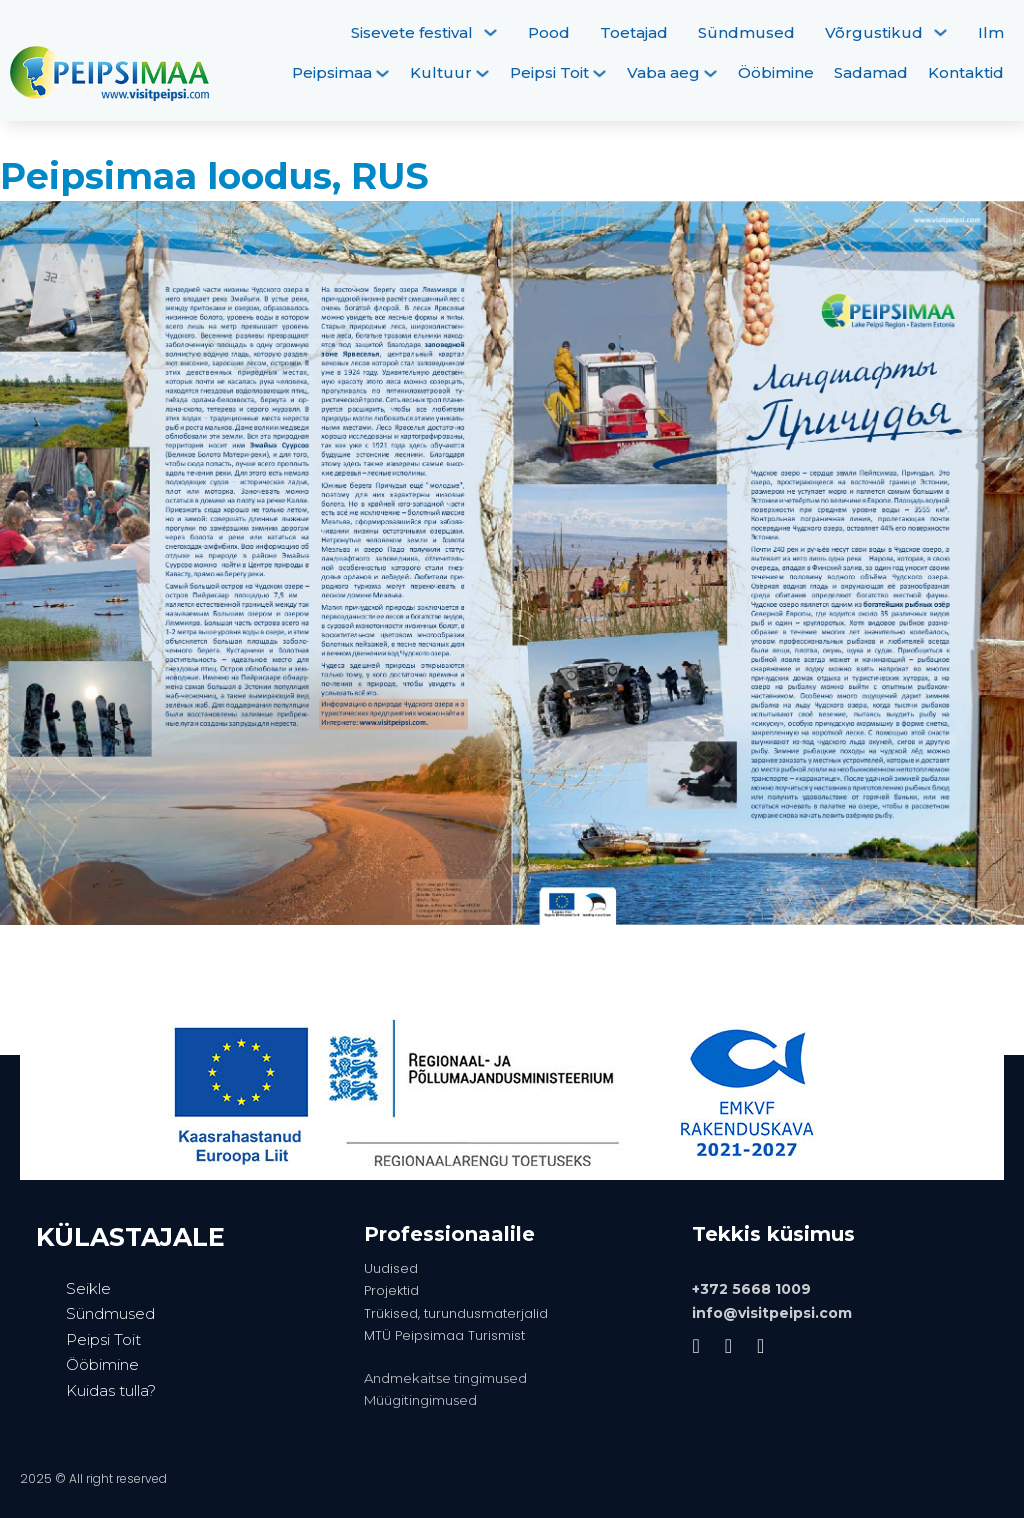  What do you see at coordinates (776, 72) in the screenshot?
I see `Ööbimine` at bounding box center [776, 72].